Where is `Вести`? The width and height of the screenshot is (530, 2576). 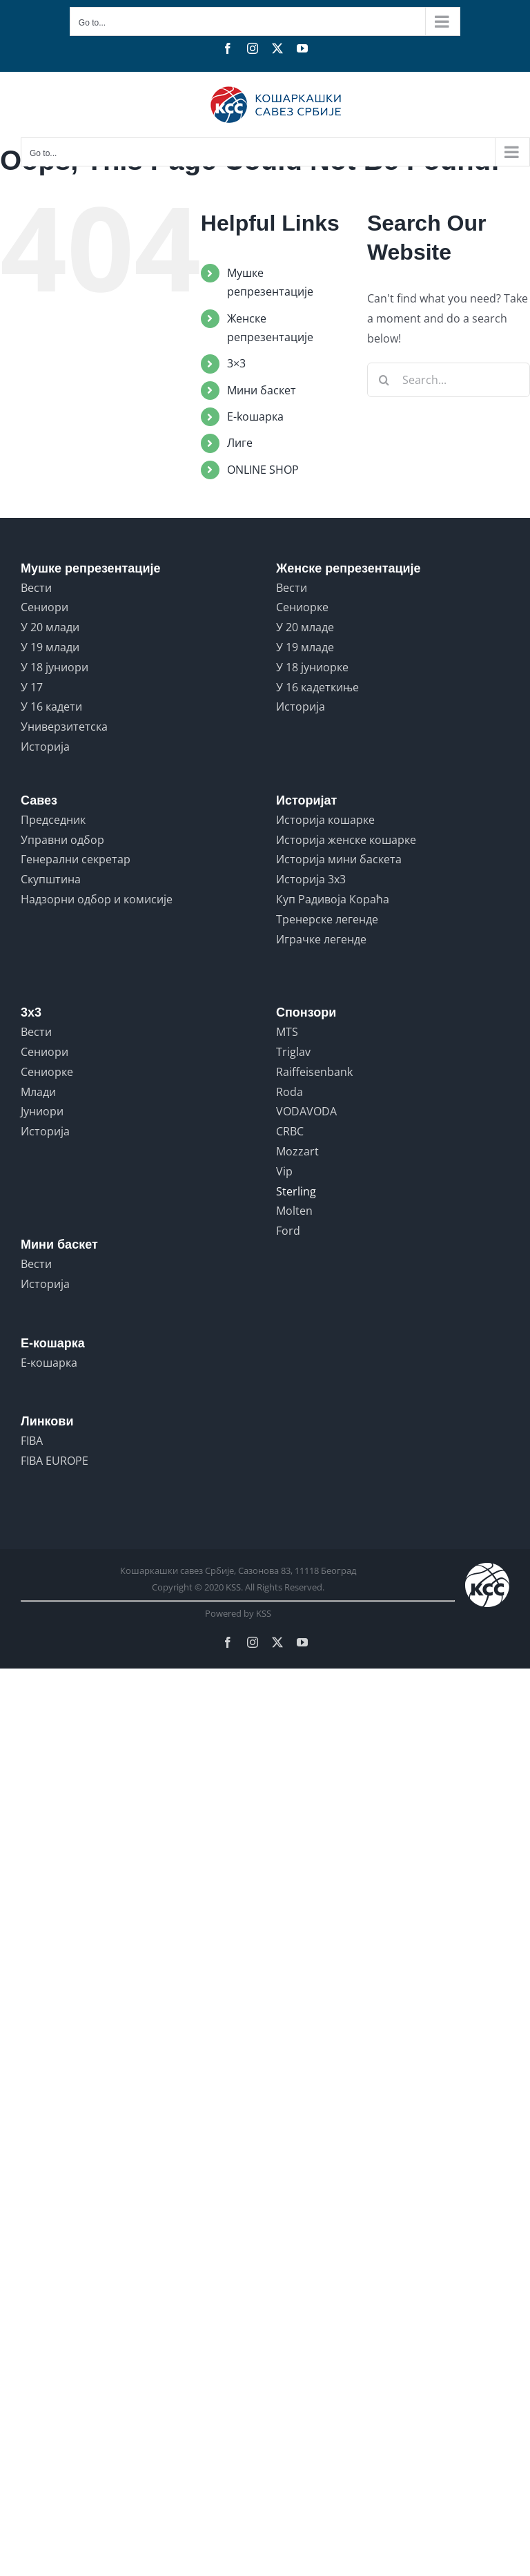 Вести is located at coordinates (36, 587).